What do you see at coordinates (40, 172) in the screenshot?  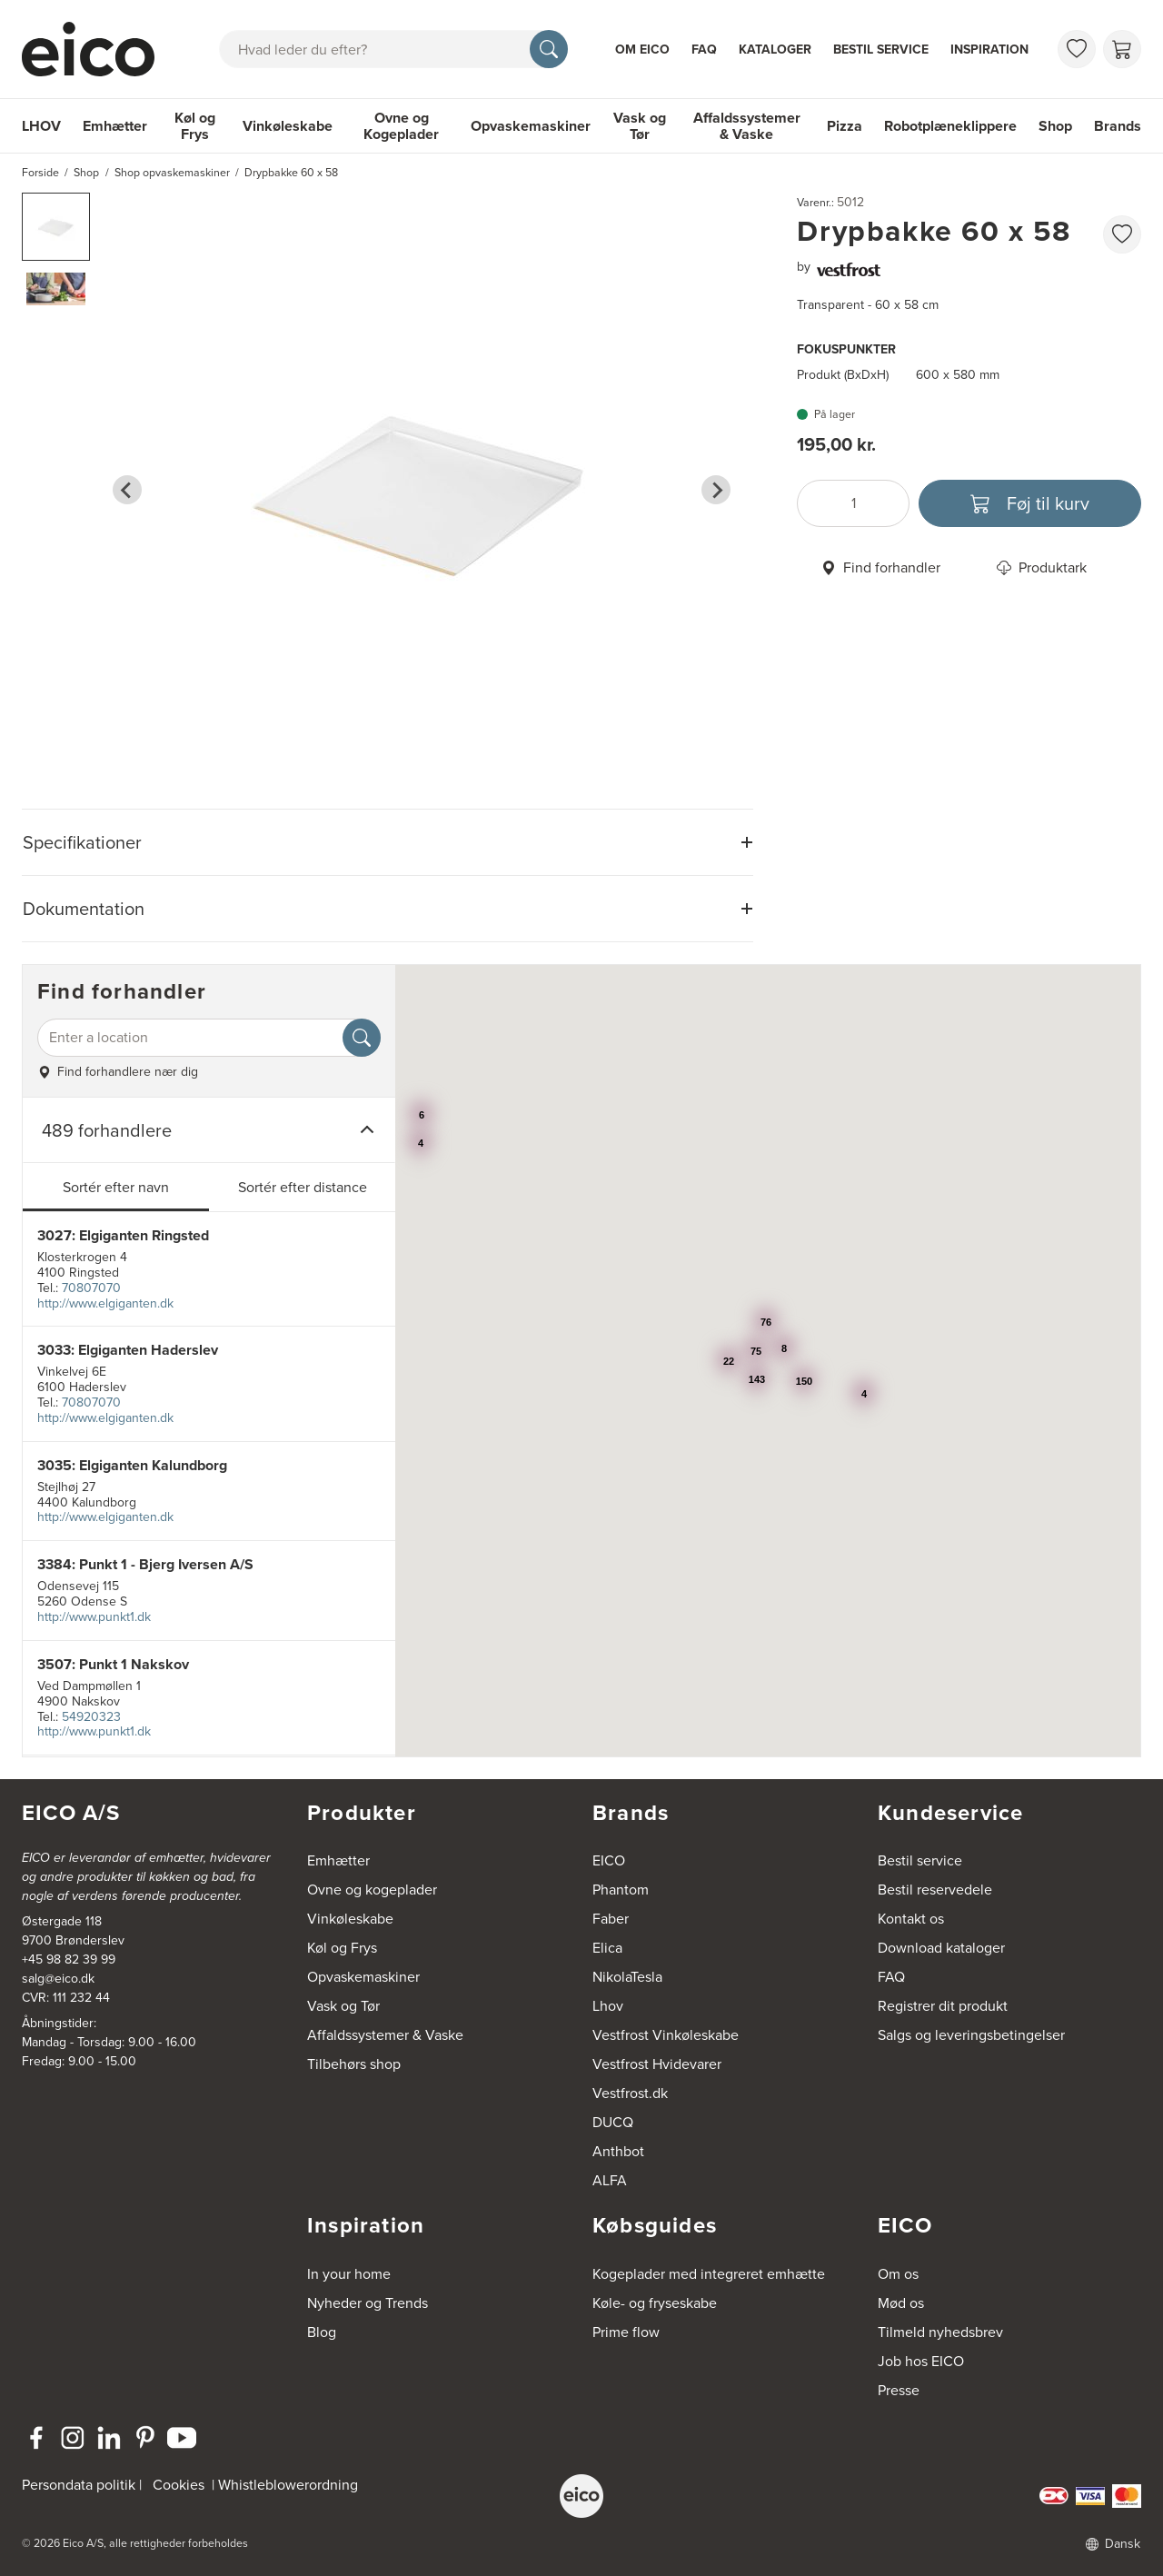 I see `Forside` at bounding box center [40, 172].